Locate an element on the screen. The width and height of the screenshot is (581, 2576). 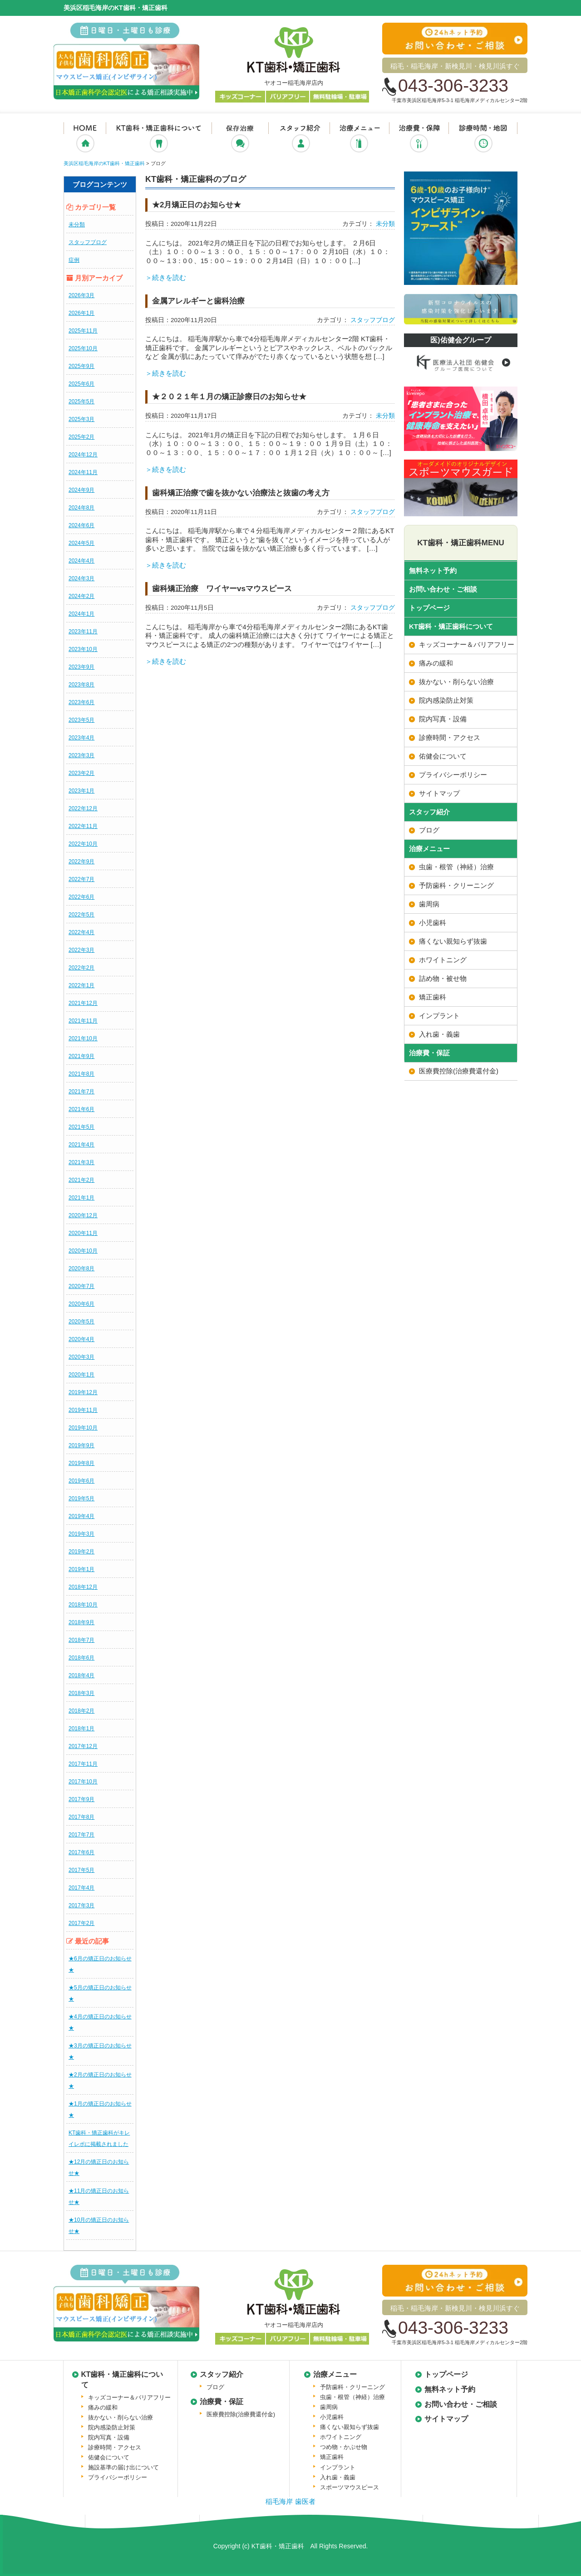
佑健会について is located at coordinates (443, 756).